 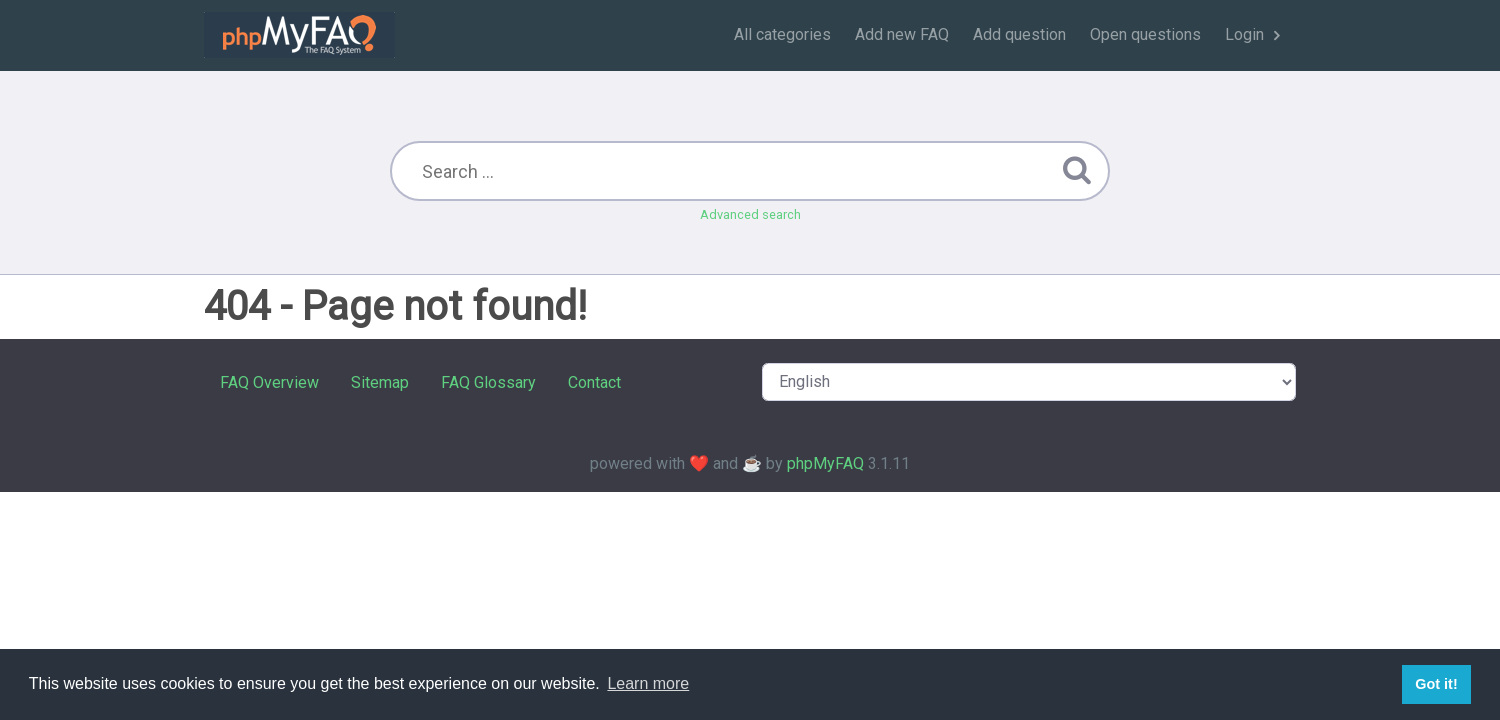 What do you see at coordinates (1145, 34) in the screenshot?
I see `Open questions` at bounding box center [1145, 34].